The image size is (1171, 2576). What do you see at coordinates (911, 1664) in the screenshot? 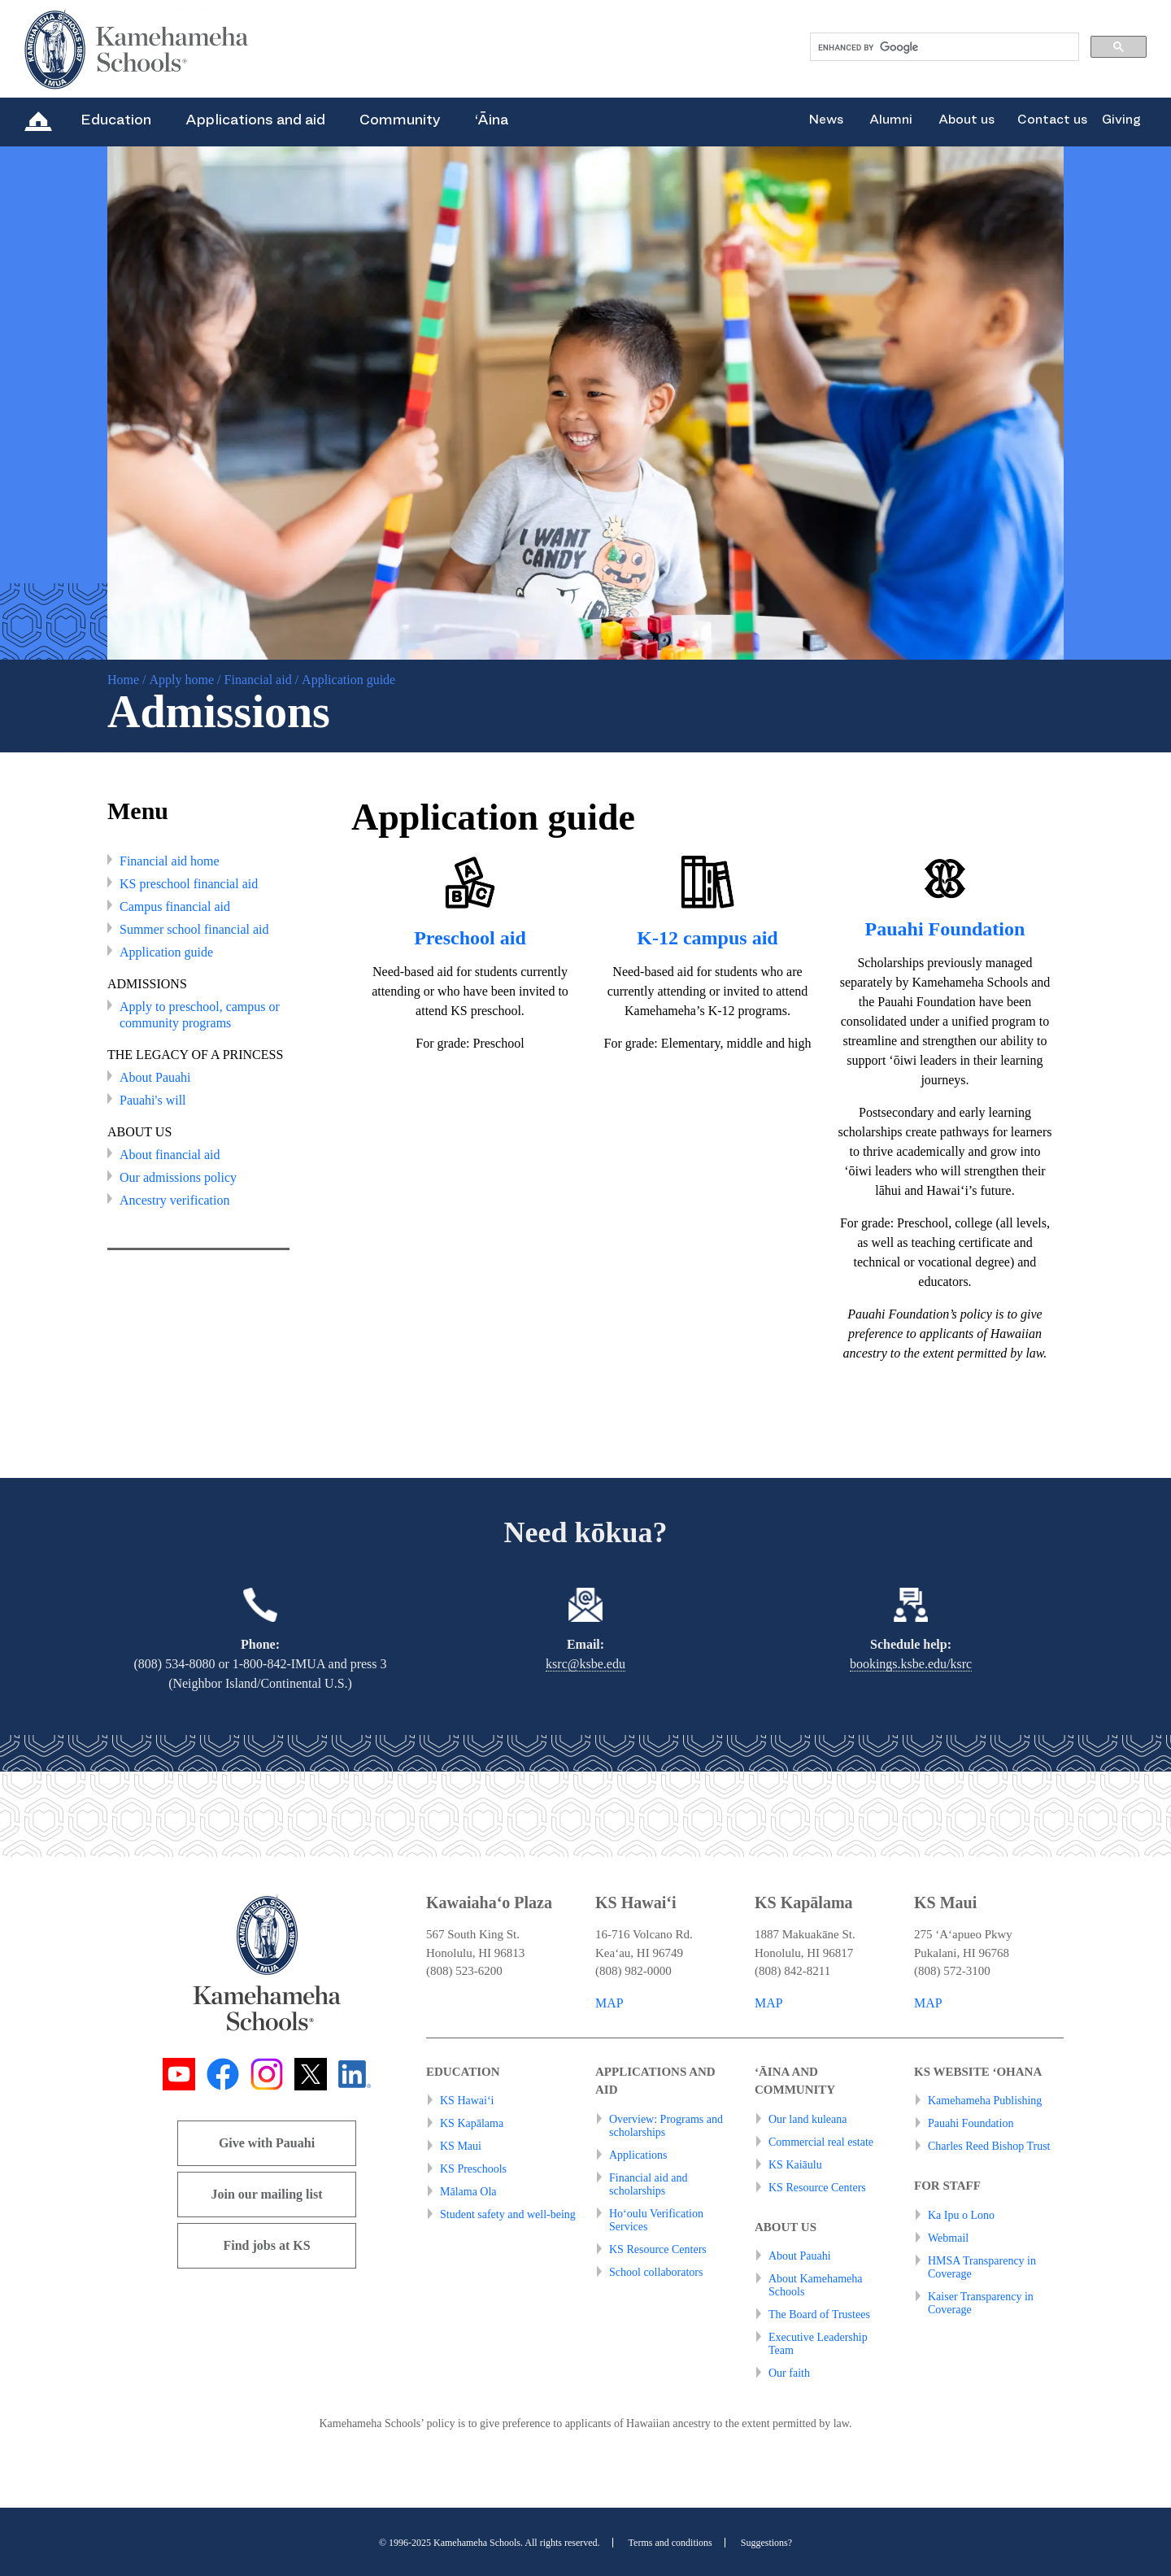
I see `bookings.ksbe.edu/ksrc` at bounding box center [911, 1664].